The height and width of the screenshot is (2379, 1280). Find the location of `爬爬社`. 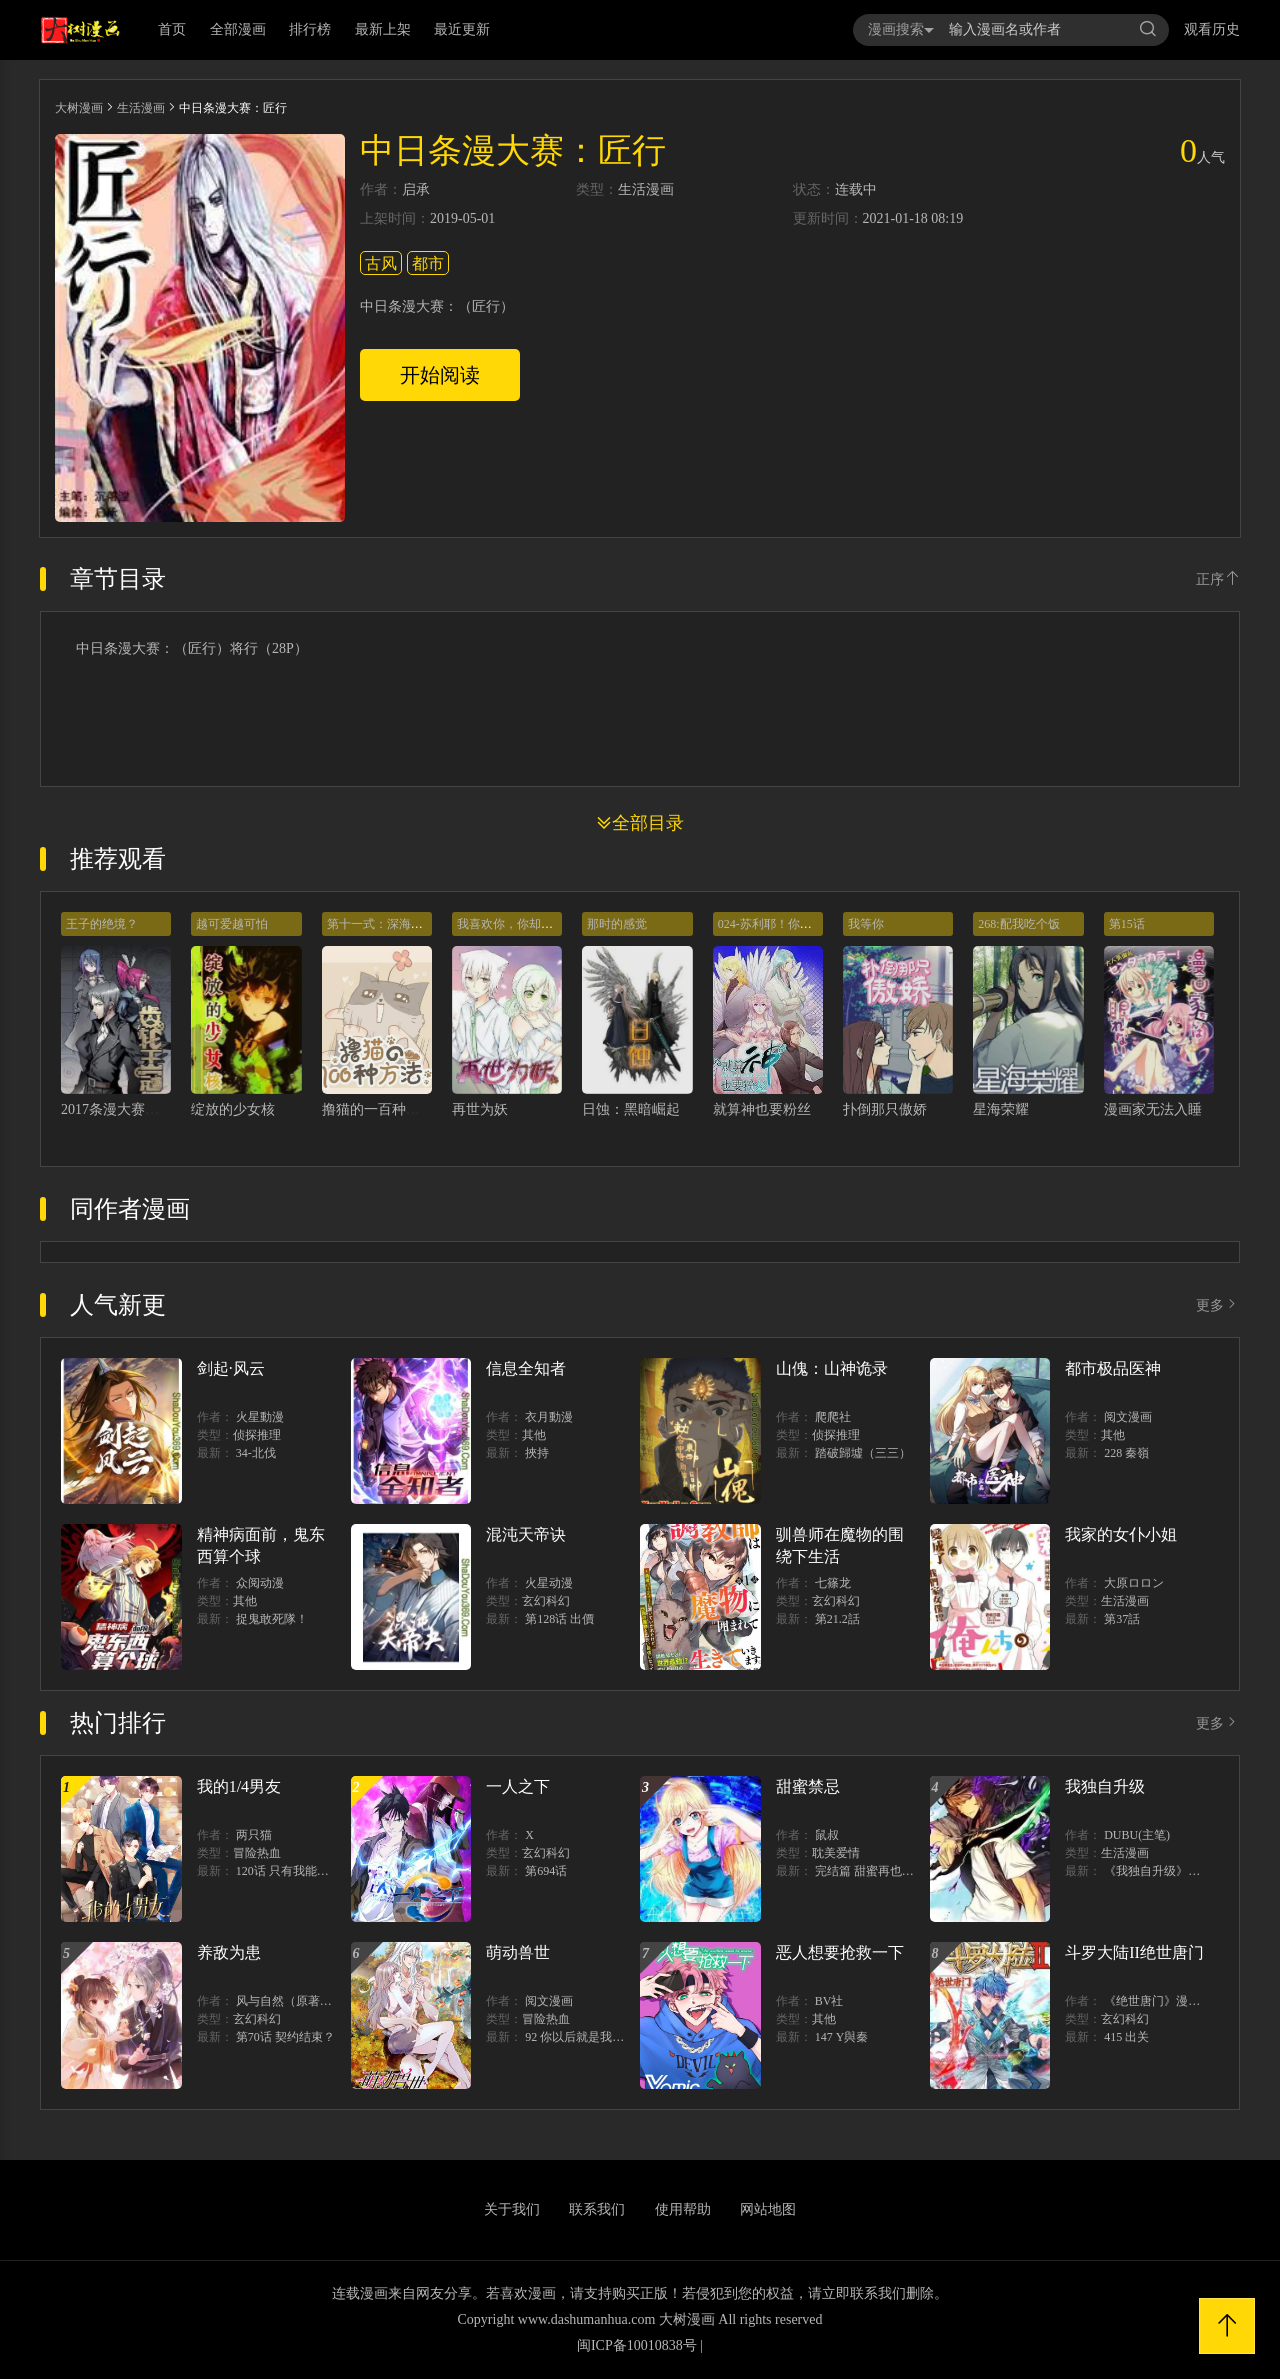

爬爬社 is located at coordinates (833, 1417).